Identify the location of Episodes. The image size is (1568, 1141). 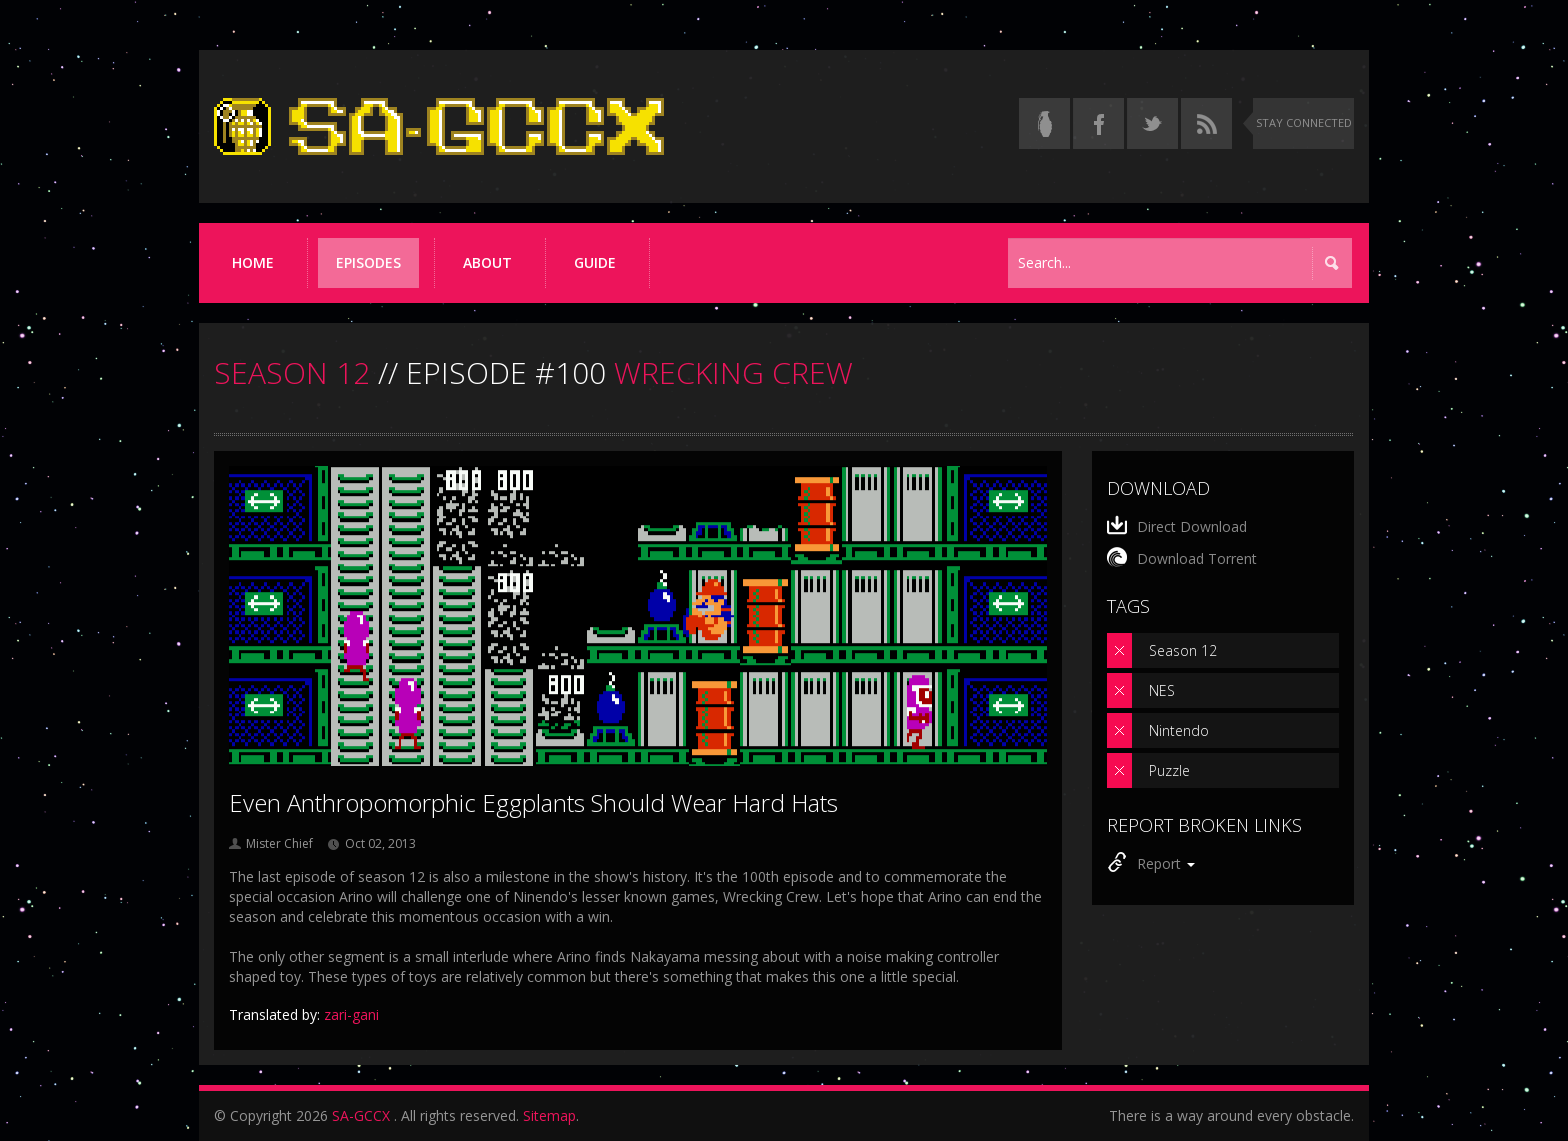
(368, 262).